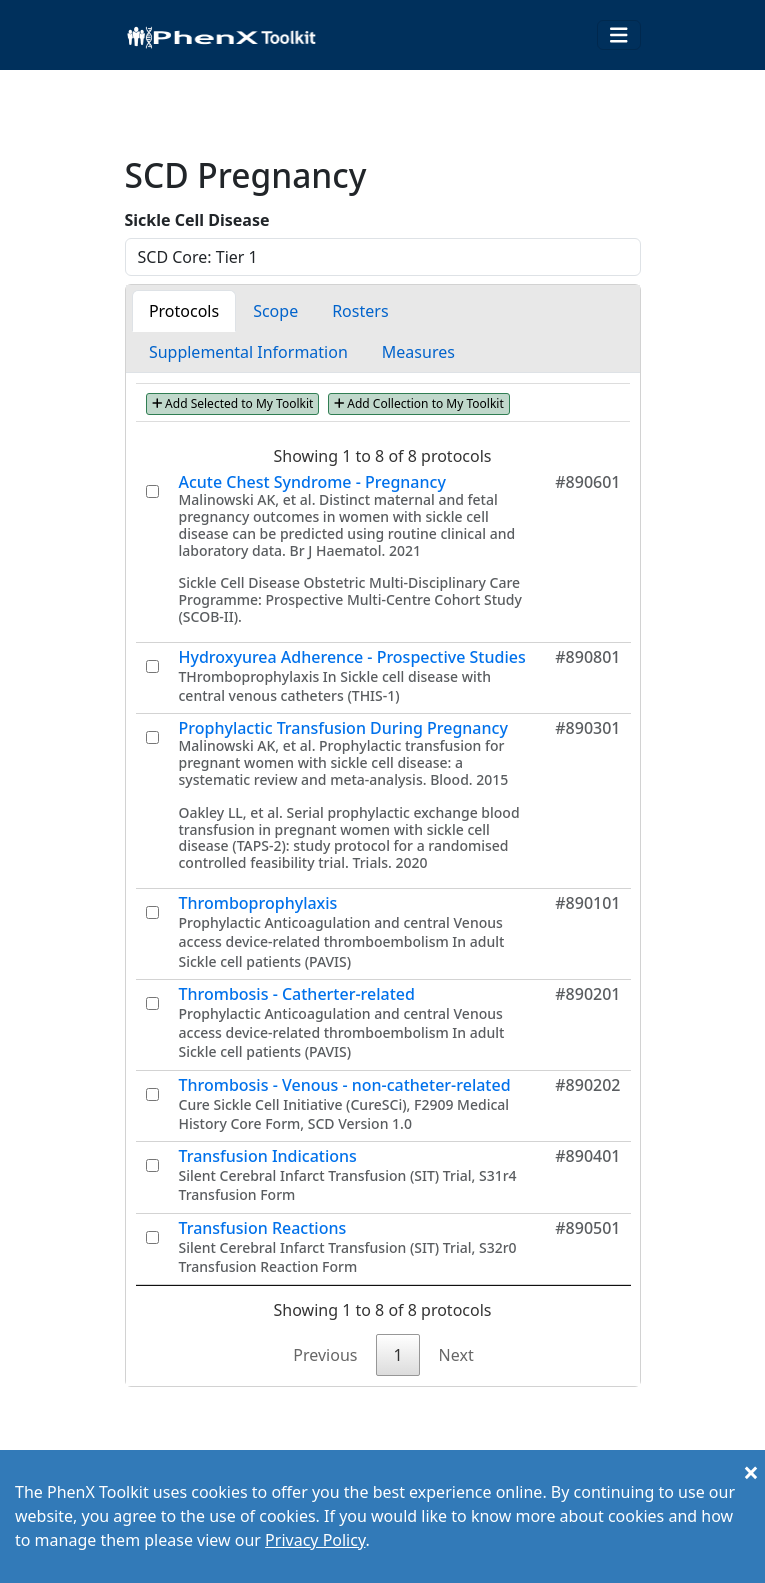 The image size is (765, 1583). I want to click on [Close], so click(751, 1472).